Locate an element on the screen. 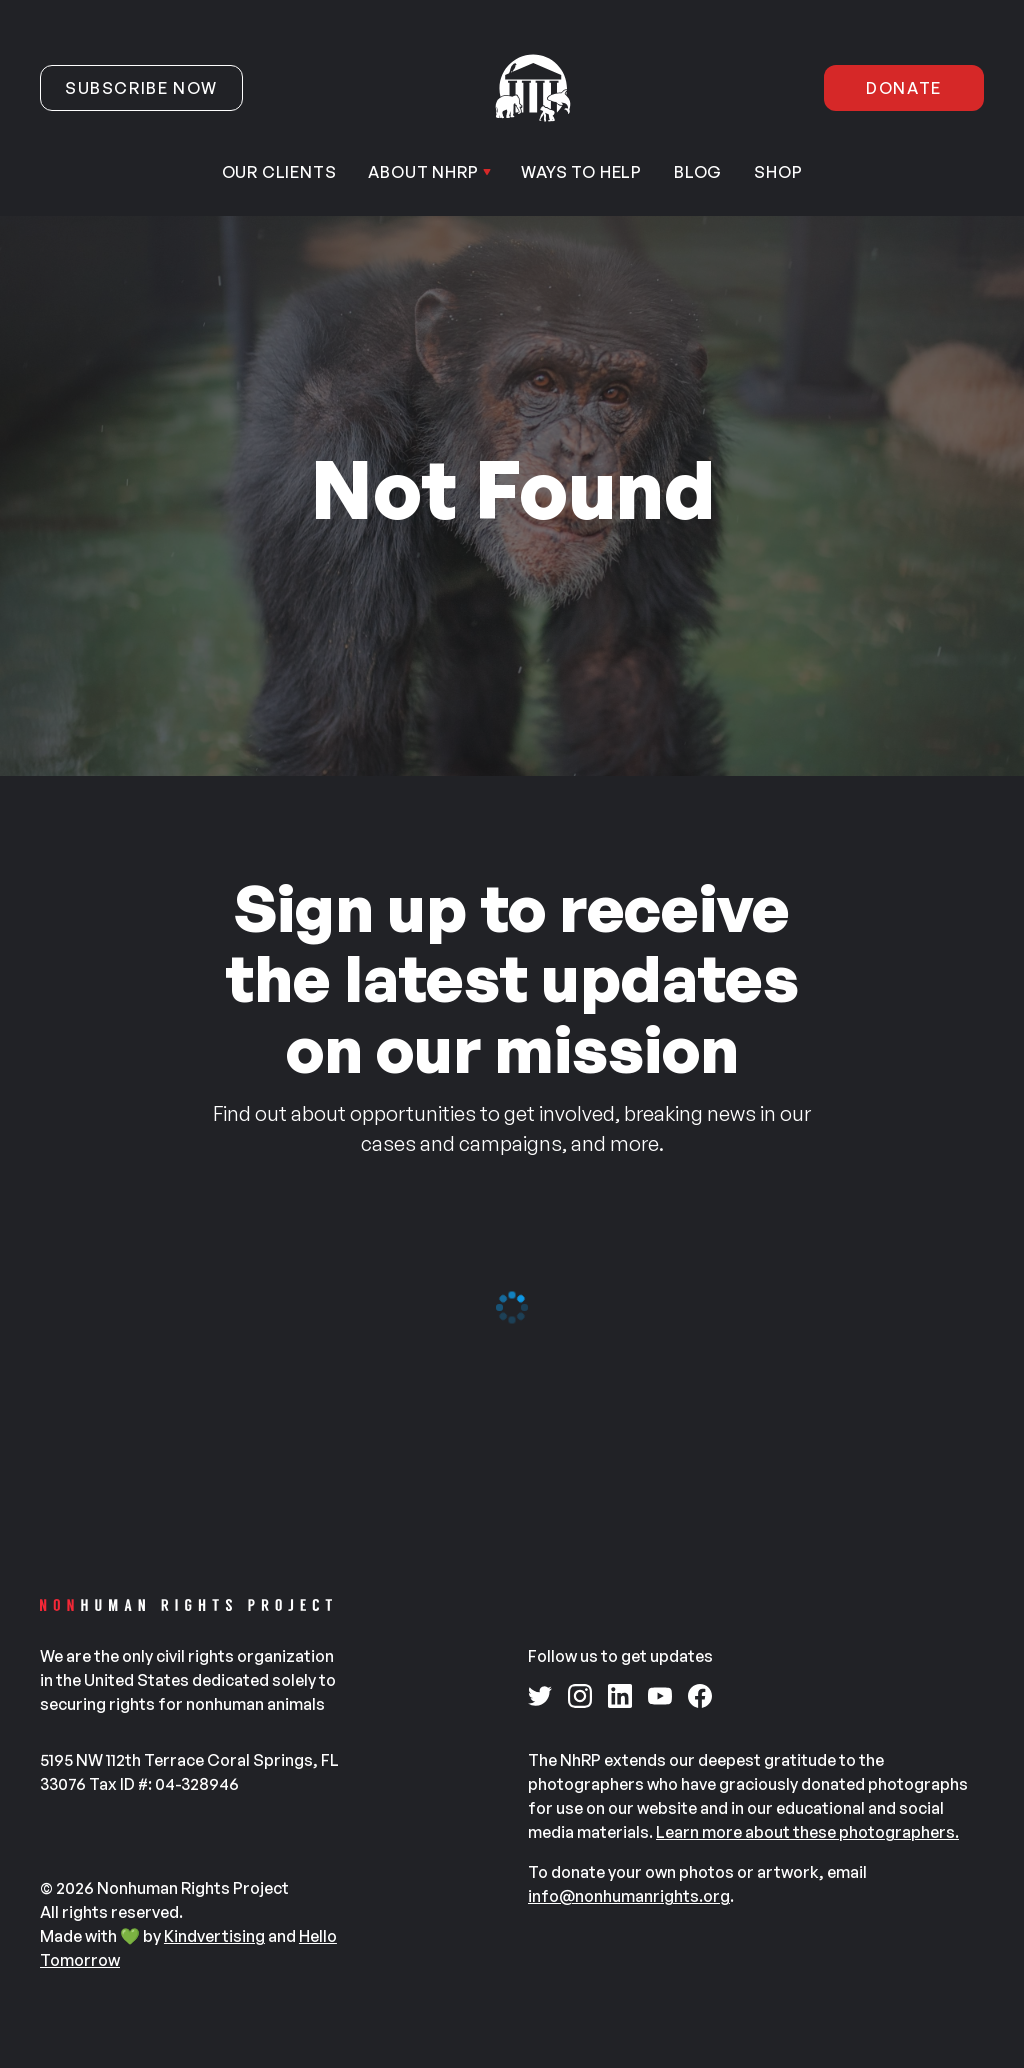 This screenshot has height=2068, width=1024. Blog is located at coordinates (698, 172).